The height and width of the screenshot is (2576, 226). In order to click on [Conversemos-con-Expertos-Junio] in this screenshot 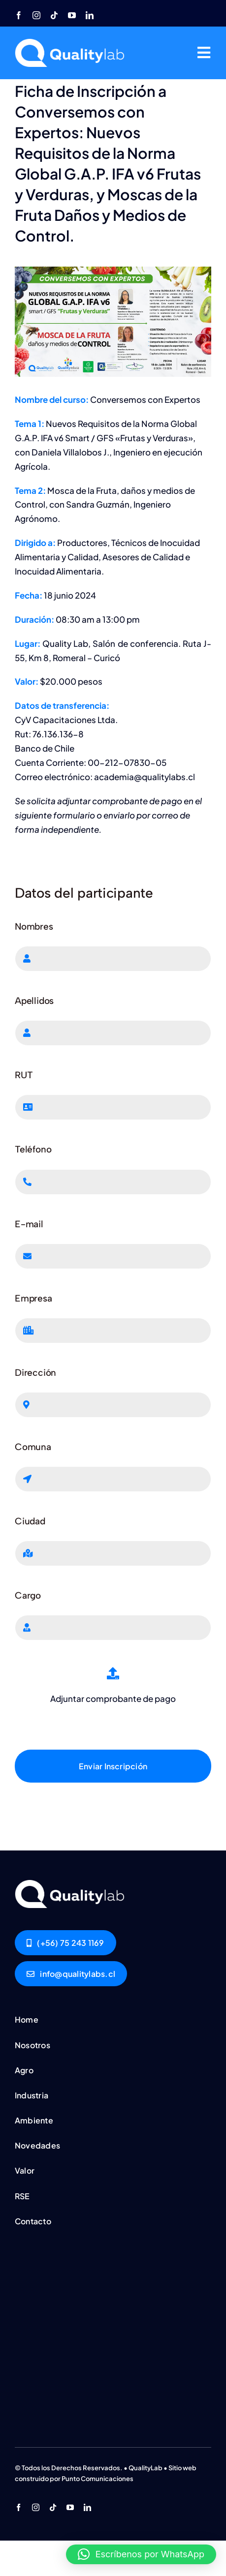, I will do `click(71, 1884)`.